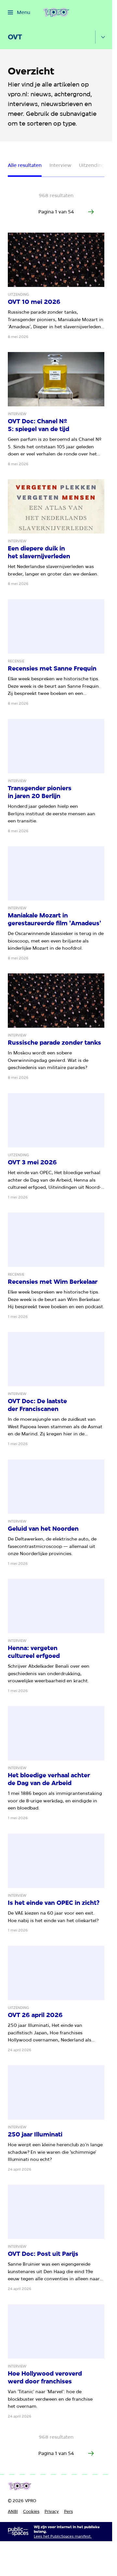  What do you see at coordinates (91, 165) in the screenshot?
I see `Uitzending` at bounding box center [91, 165].